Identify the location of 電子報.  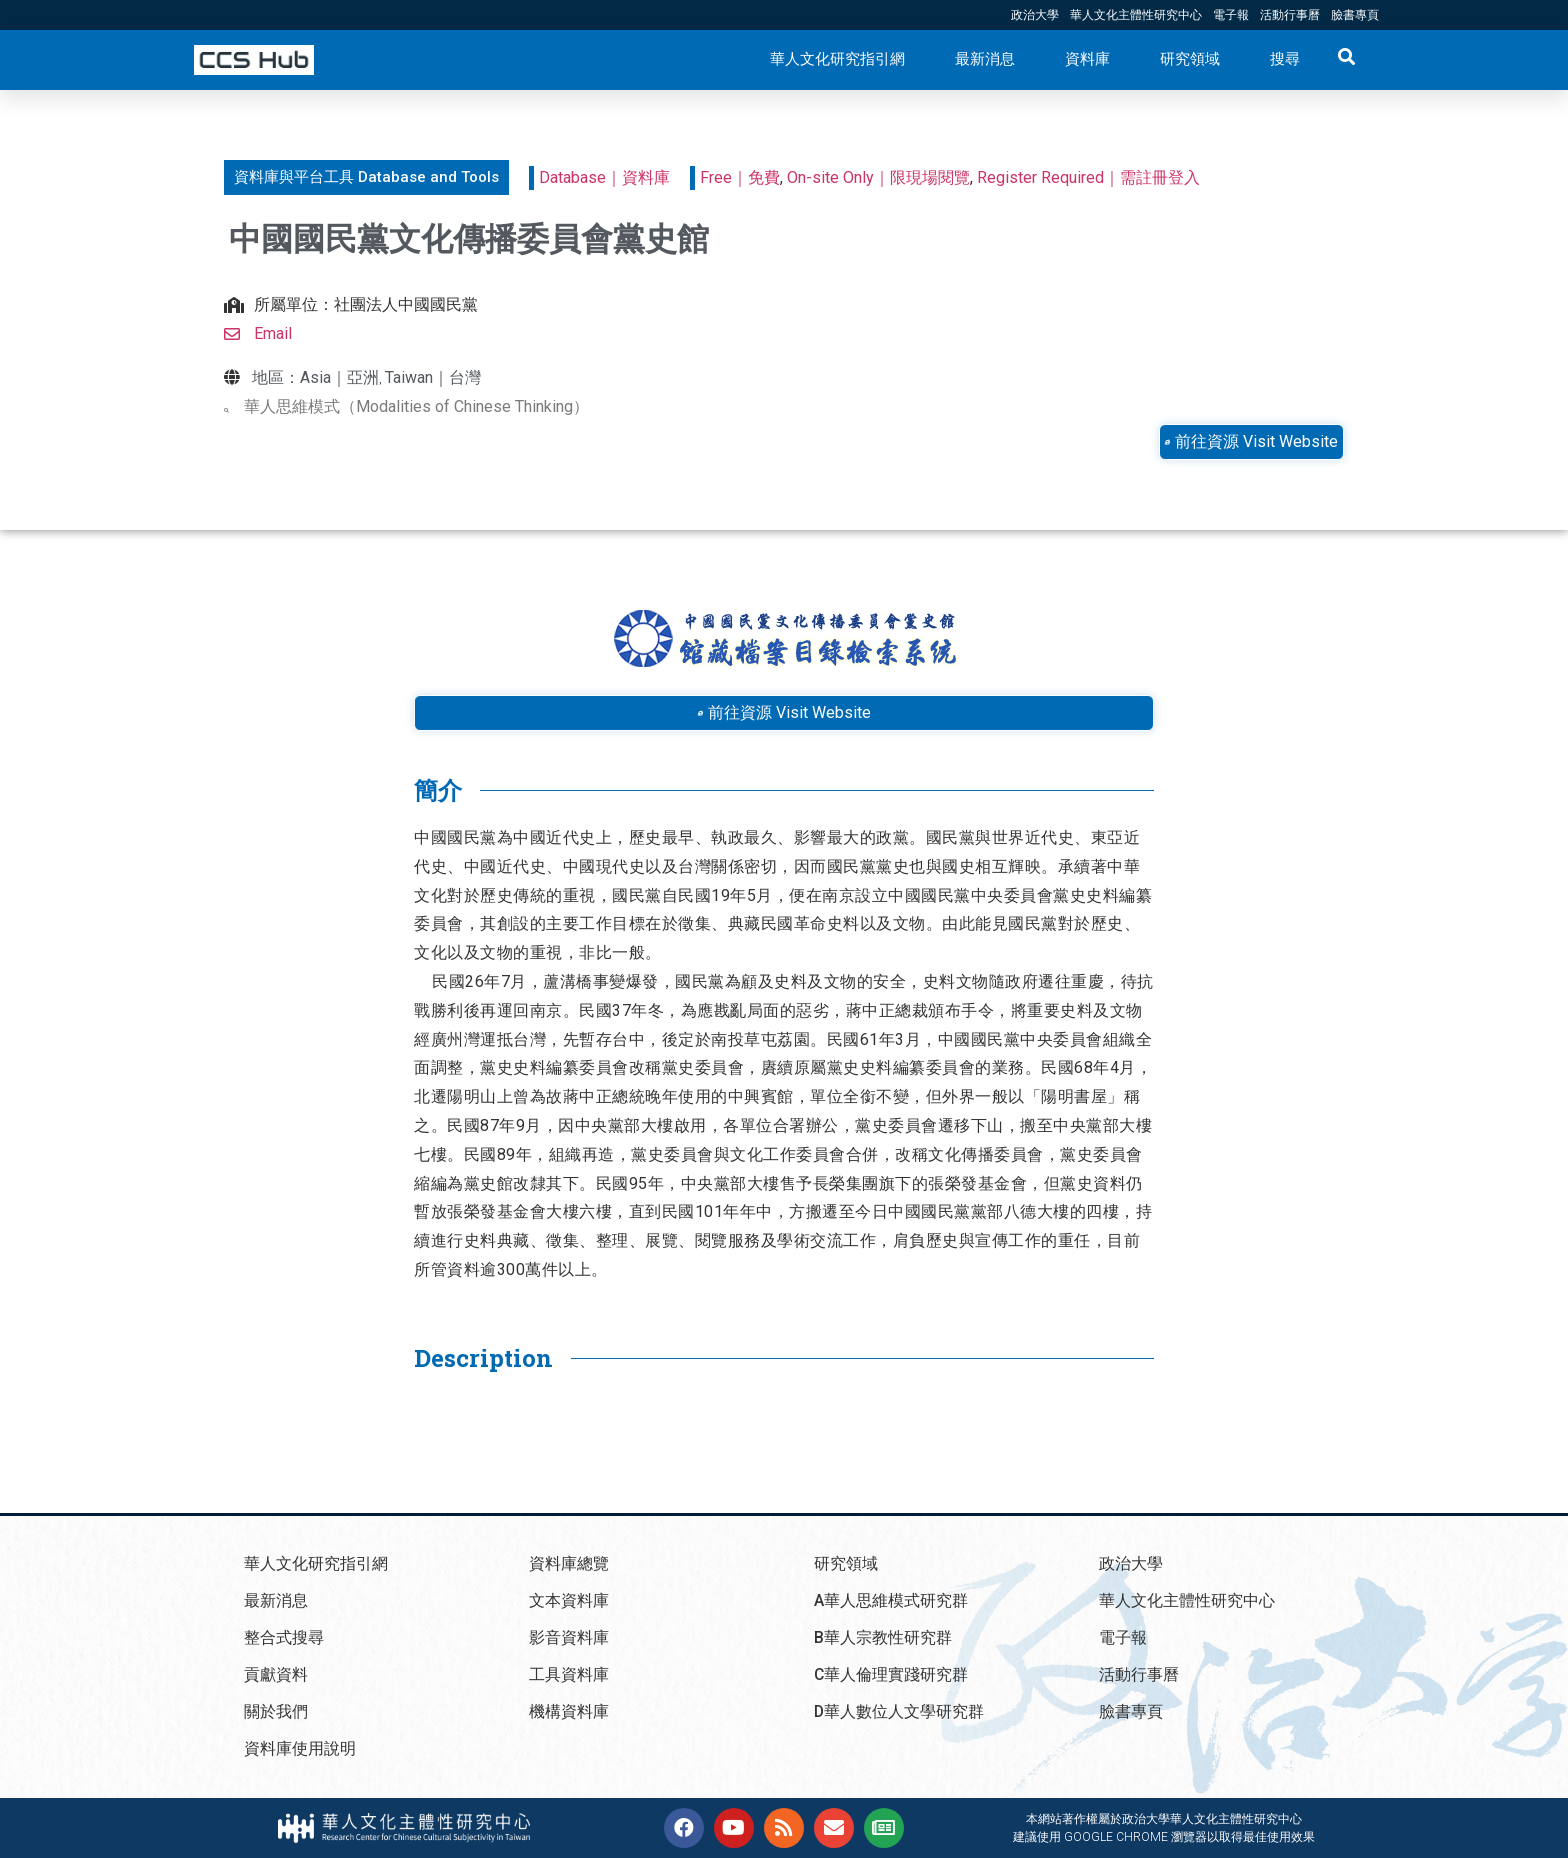
(1231, 15).